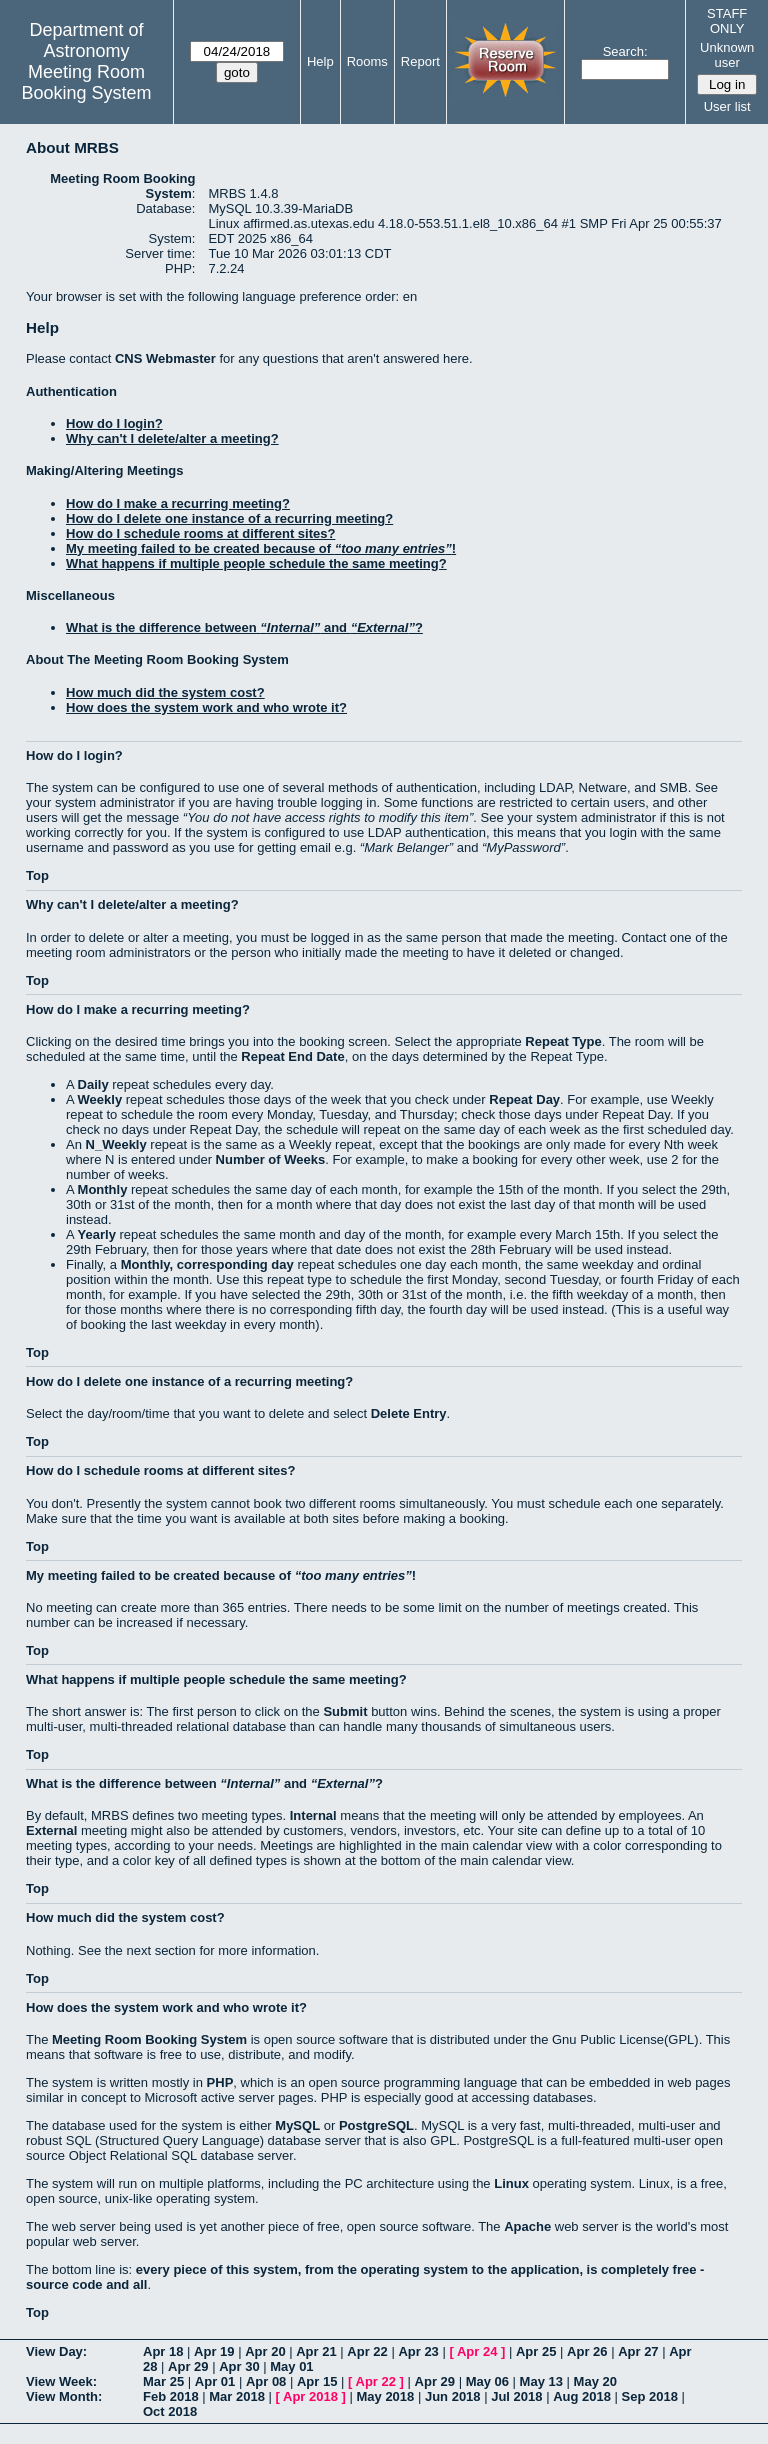 The image size is (768, 2444). What do you see at coordinates (165, 692) in the screenshot?
I see `How much did the system cost?` at bounding box center [165, 692].